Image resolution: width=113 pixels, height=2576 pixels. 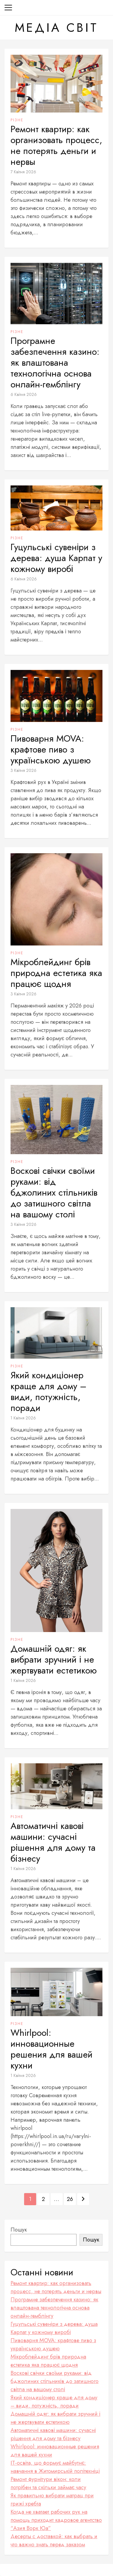 I want to click on Як правильно вибрати матрац при грижі хребта, so click(x=52, y=2500).